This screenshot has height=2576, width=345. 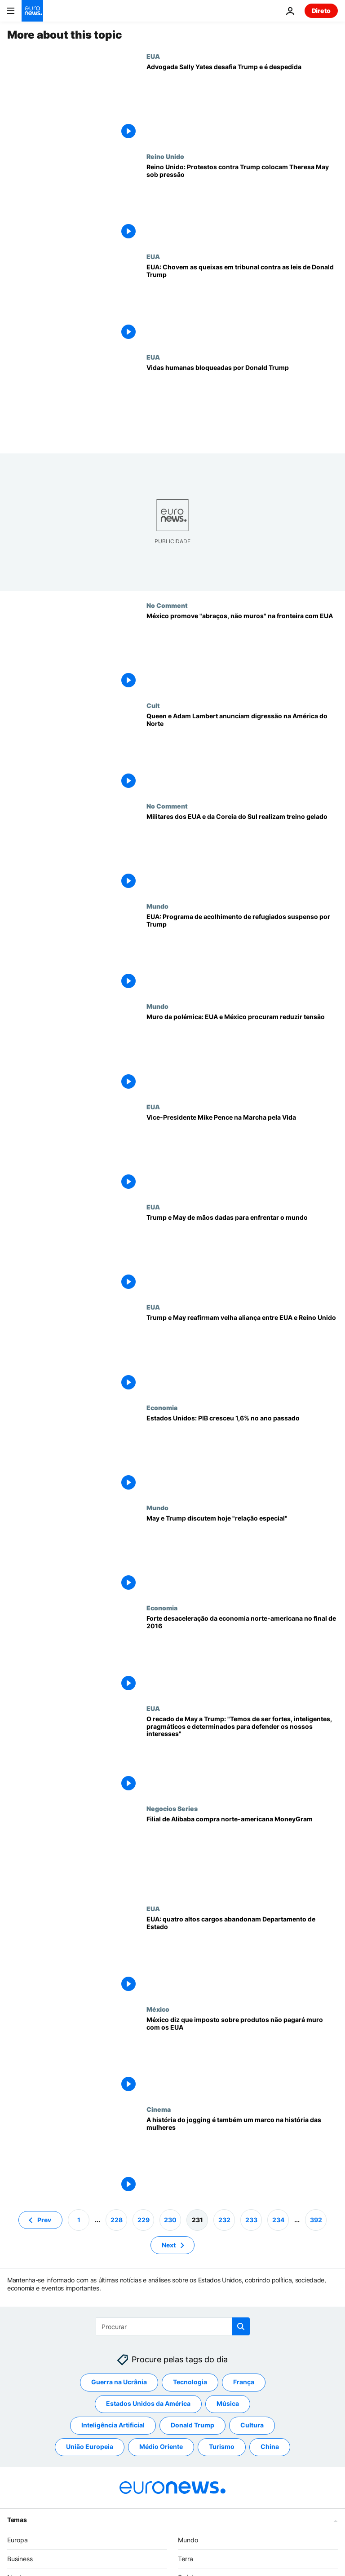 I want to click on Guerra na Ucrânia [Veja mais artigos da tag Guerra na Ucrânia], so click(x=119, y=2382).